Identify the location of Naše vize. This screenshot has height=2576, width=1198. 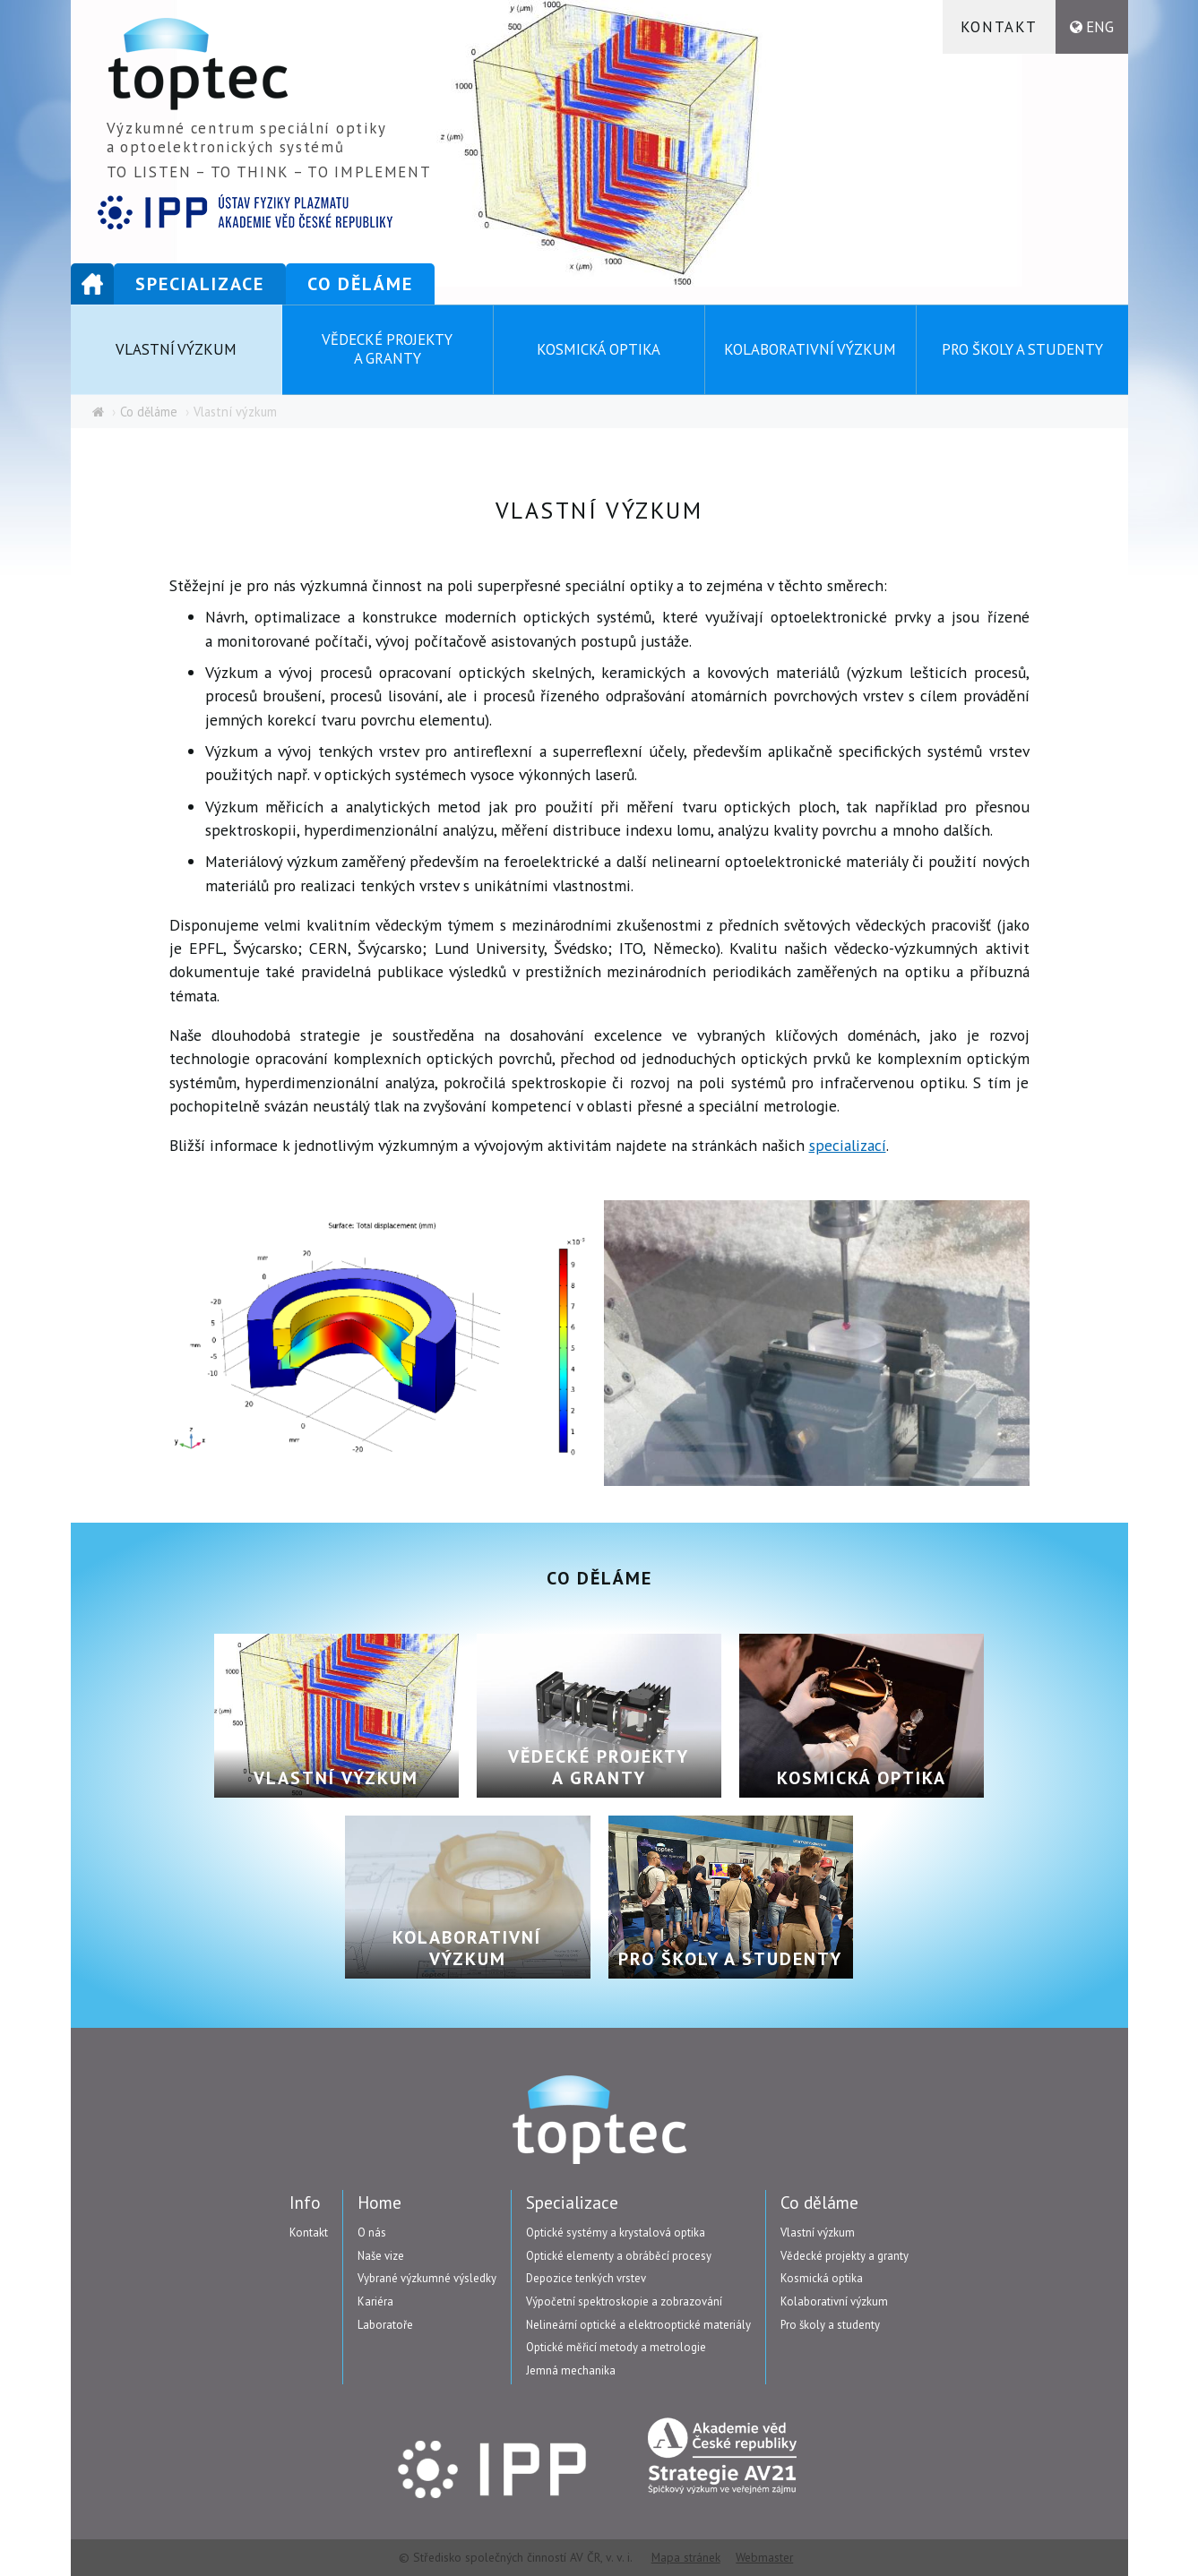
(381, 2255).